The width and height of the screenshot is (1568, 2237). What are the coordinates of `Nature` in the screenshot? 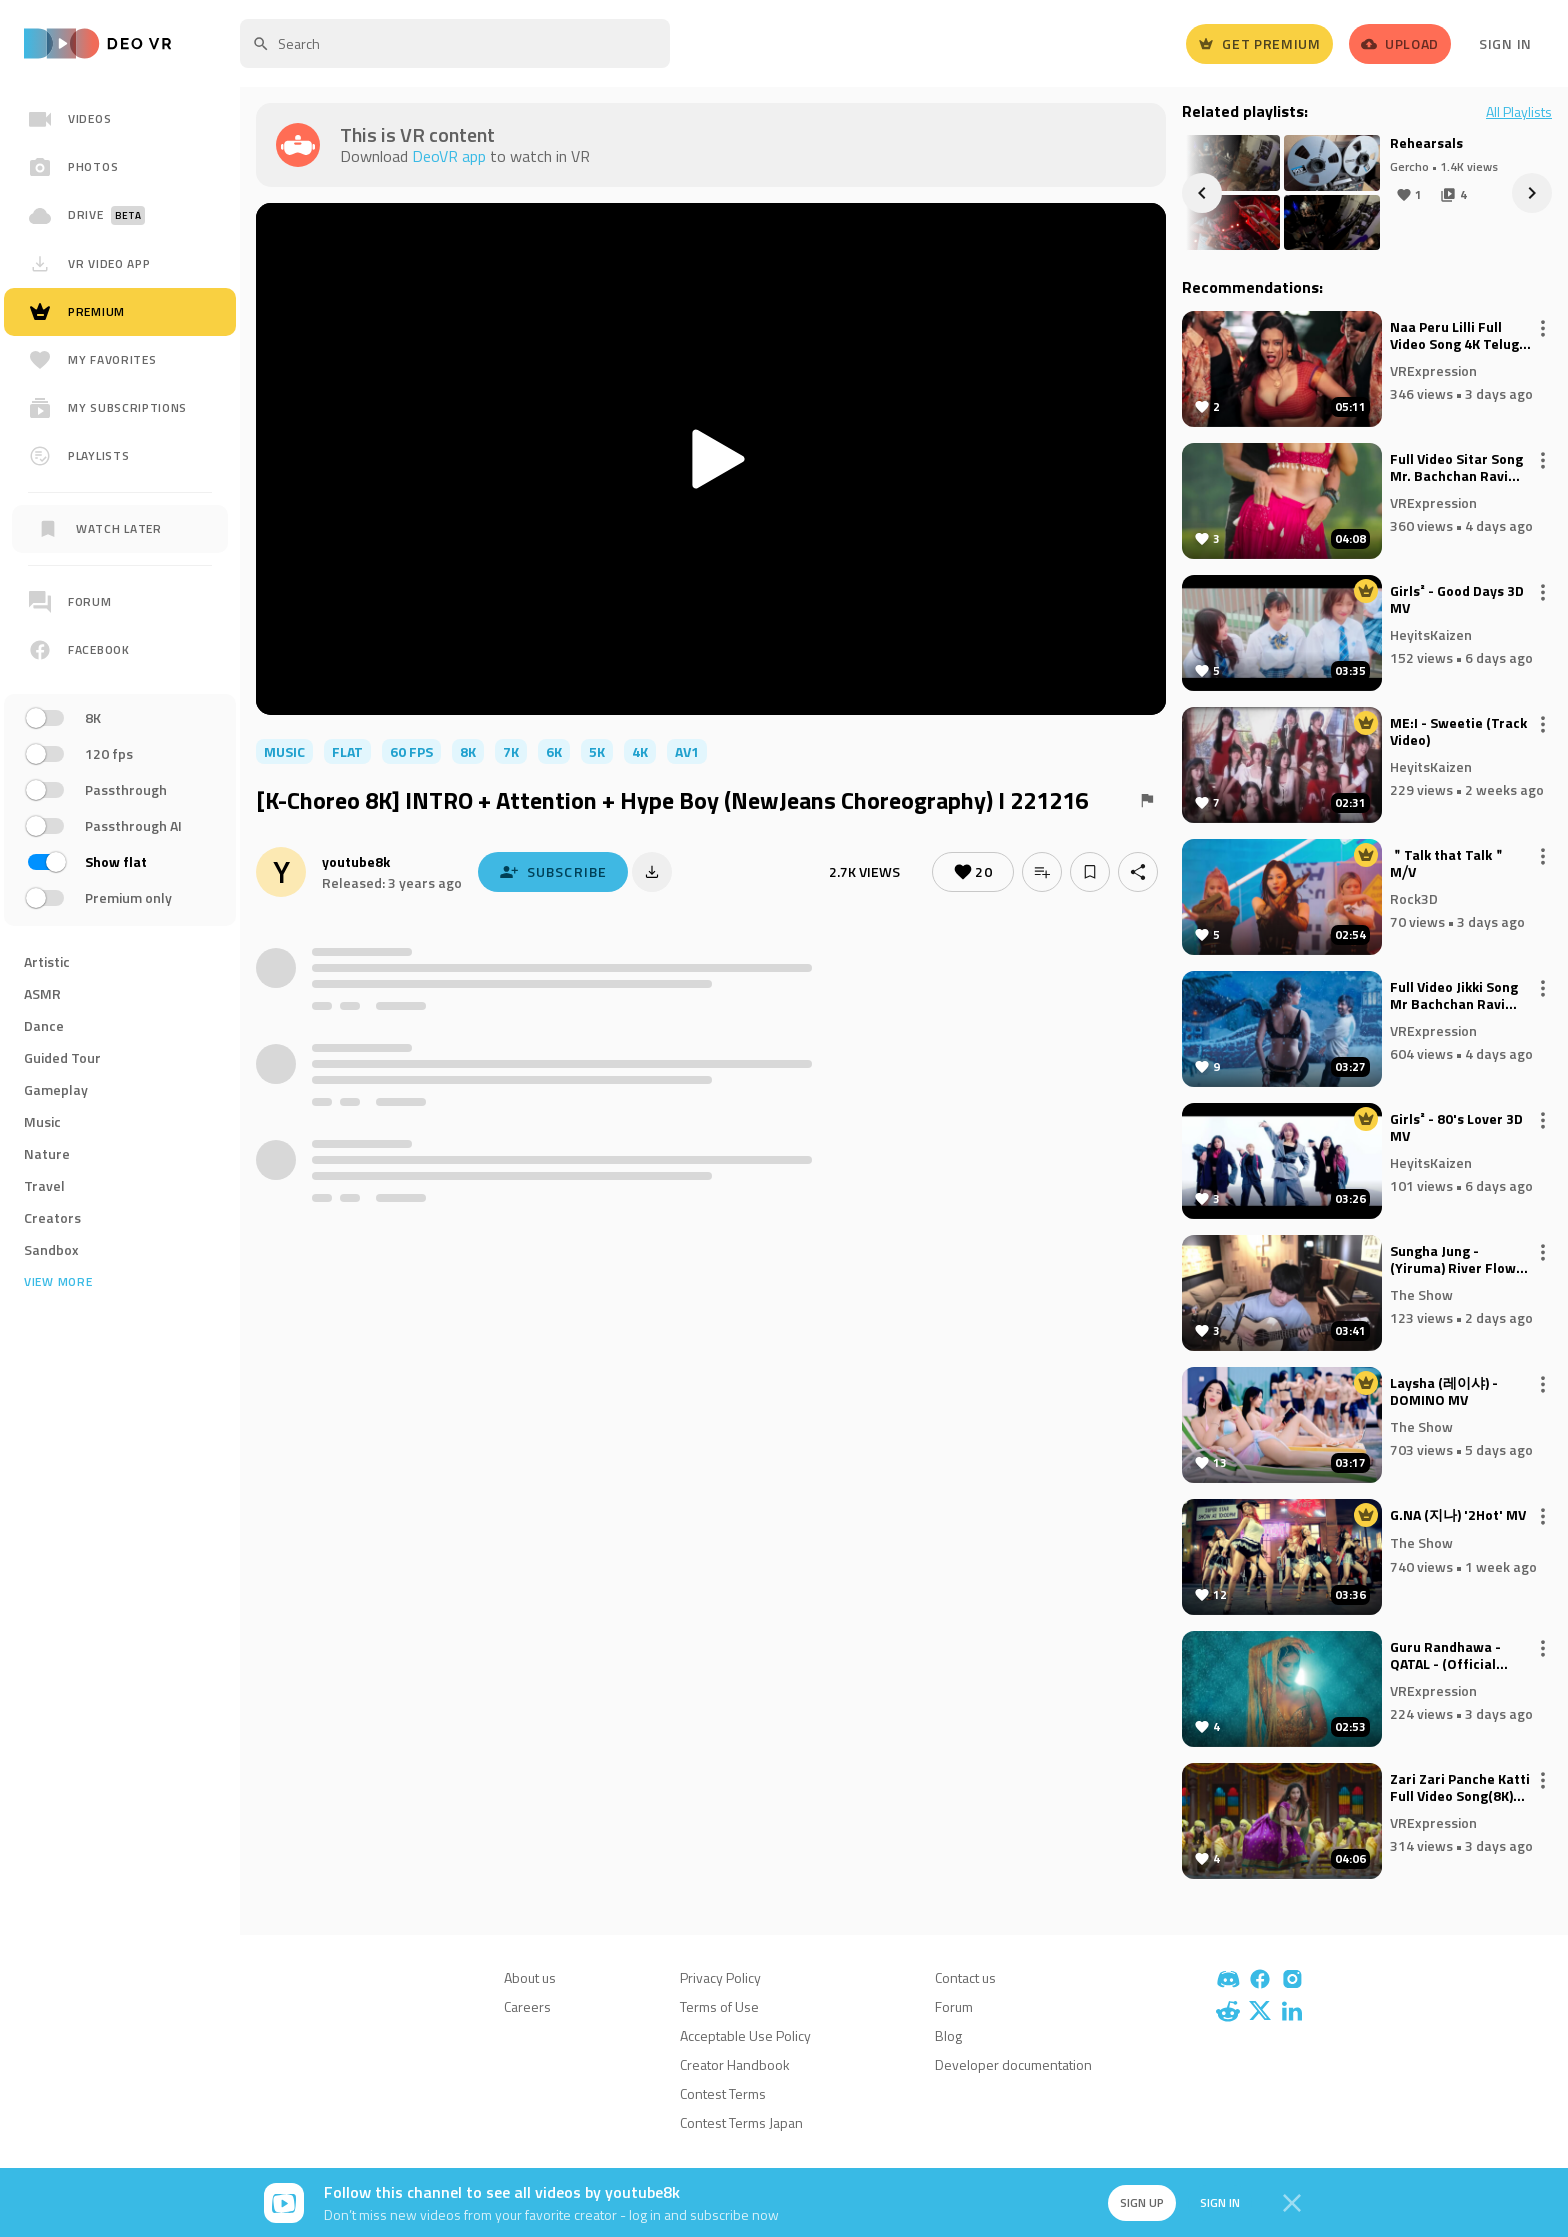 It's located at (47, 1153).